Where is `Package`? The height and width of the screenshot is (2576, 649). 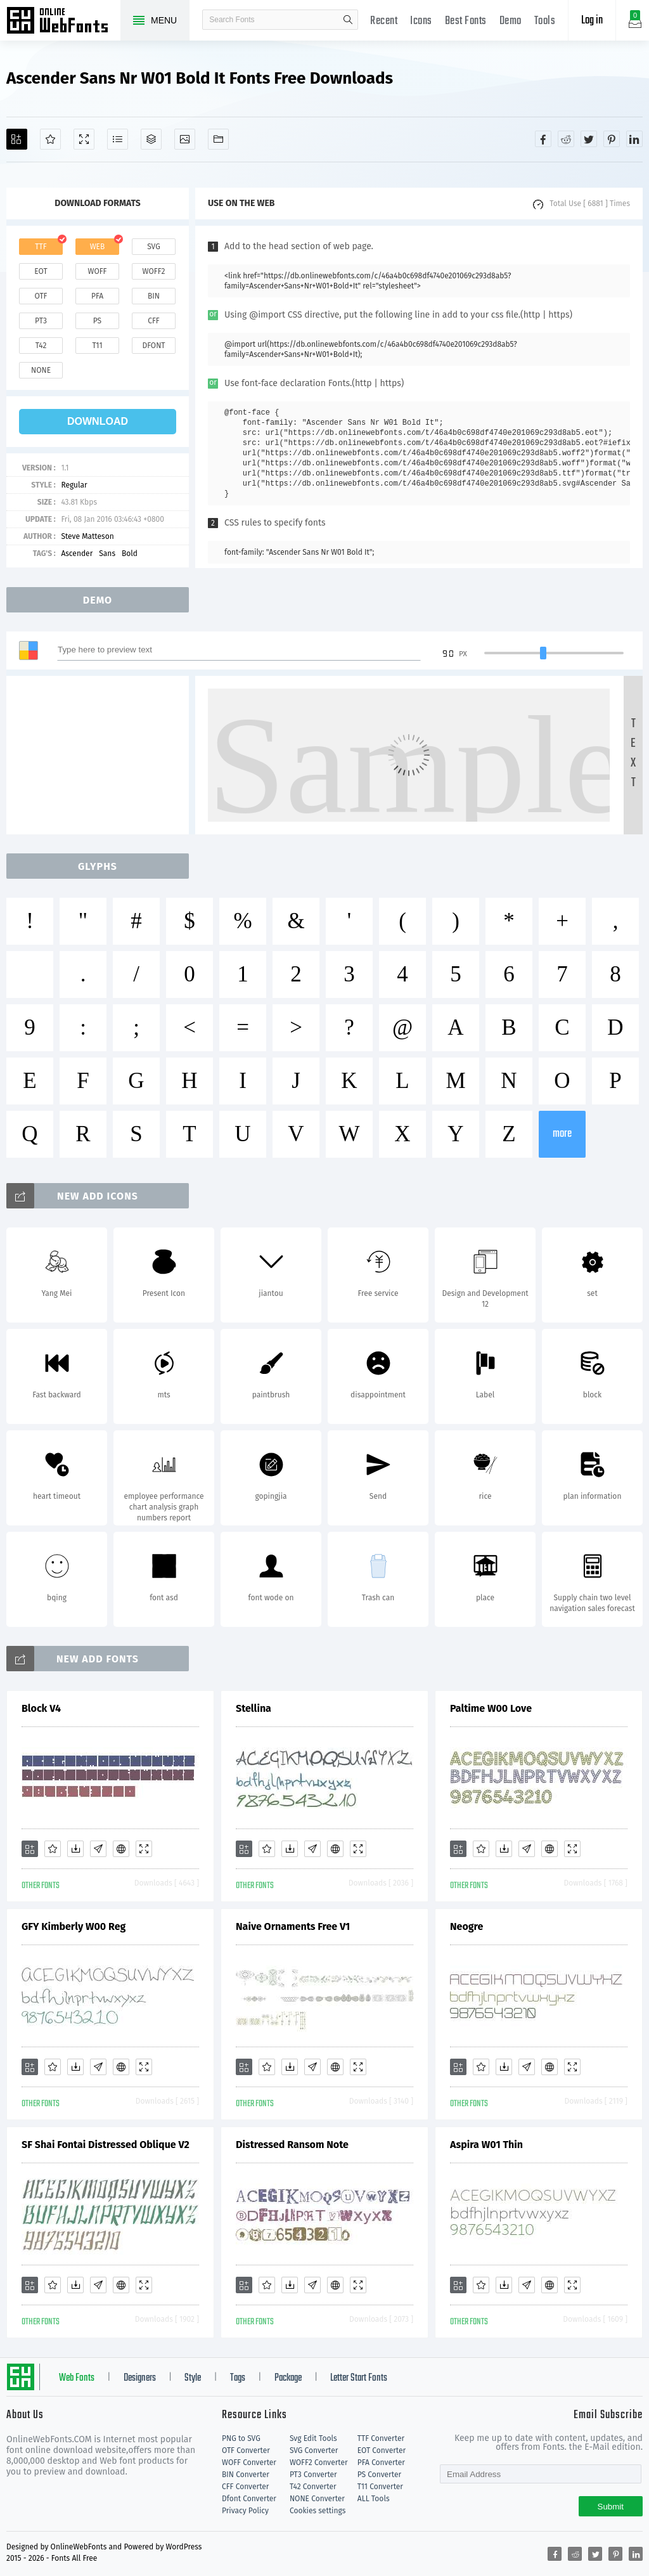 Package is located at coordinates (288, 2378).